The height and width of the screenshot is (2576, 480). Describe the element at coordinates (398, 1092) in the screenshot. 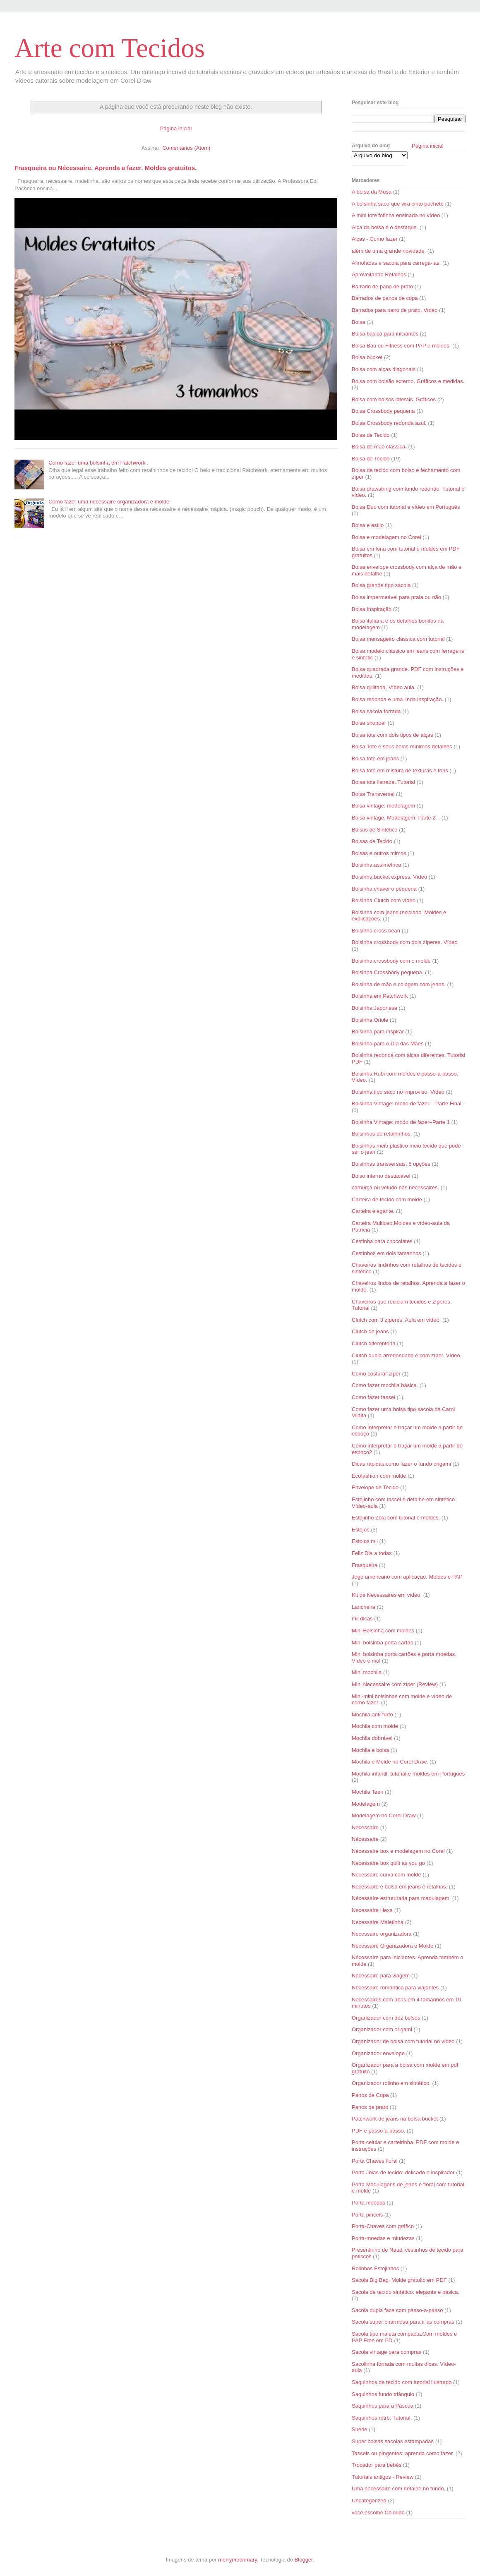

I see `Bolsinha tipo saco no improviso. Vídeo` at that location.